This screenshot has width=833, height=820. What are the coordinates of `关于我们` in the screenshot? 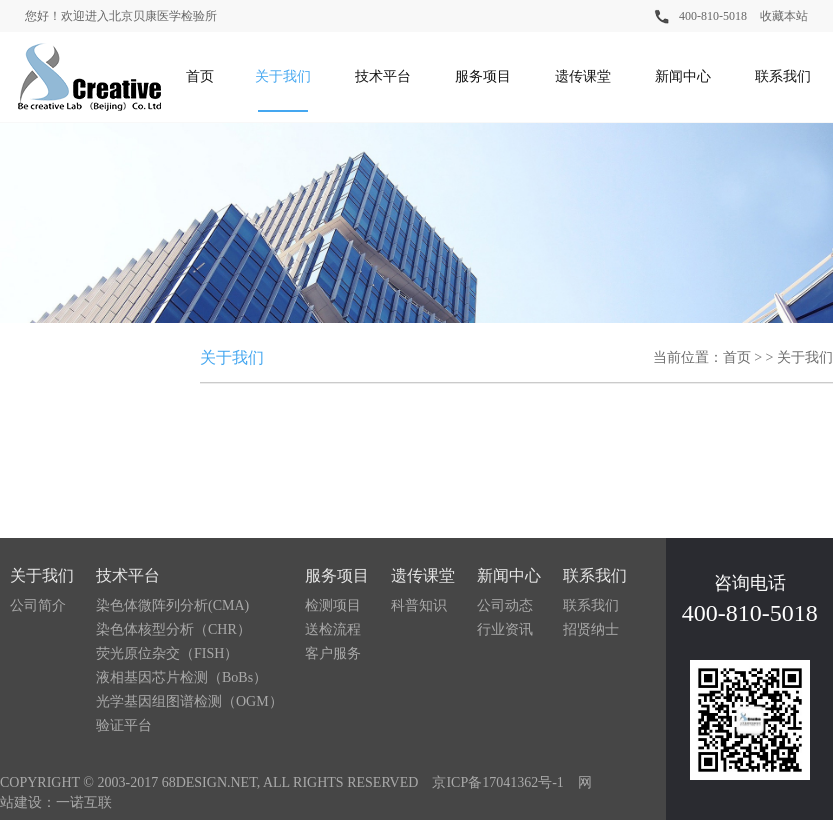 It's located at (283, 76).